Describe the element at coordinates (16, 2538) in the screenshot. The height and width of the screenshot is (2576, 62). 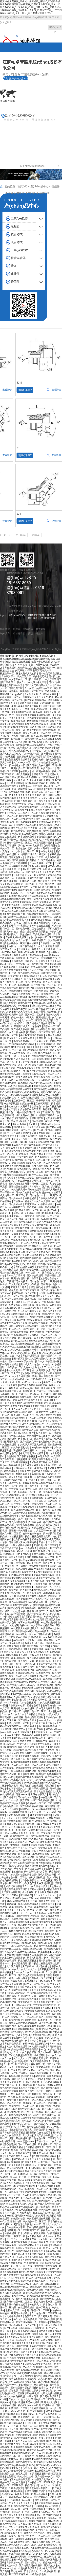
I see `日韩一级高清` at that location.